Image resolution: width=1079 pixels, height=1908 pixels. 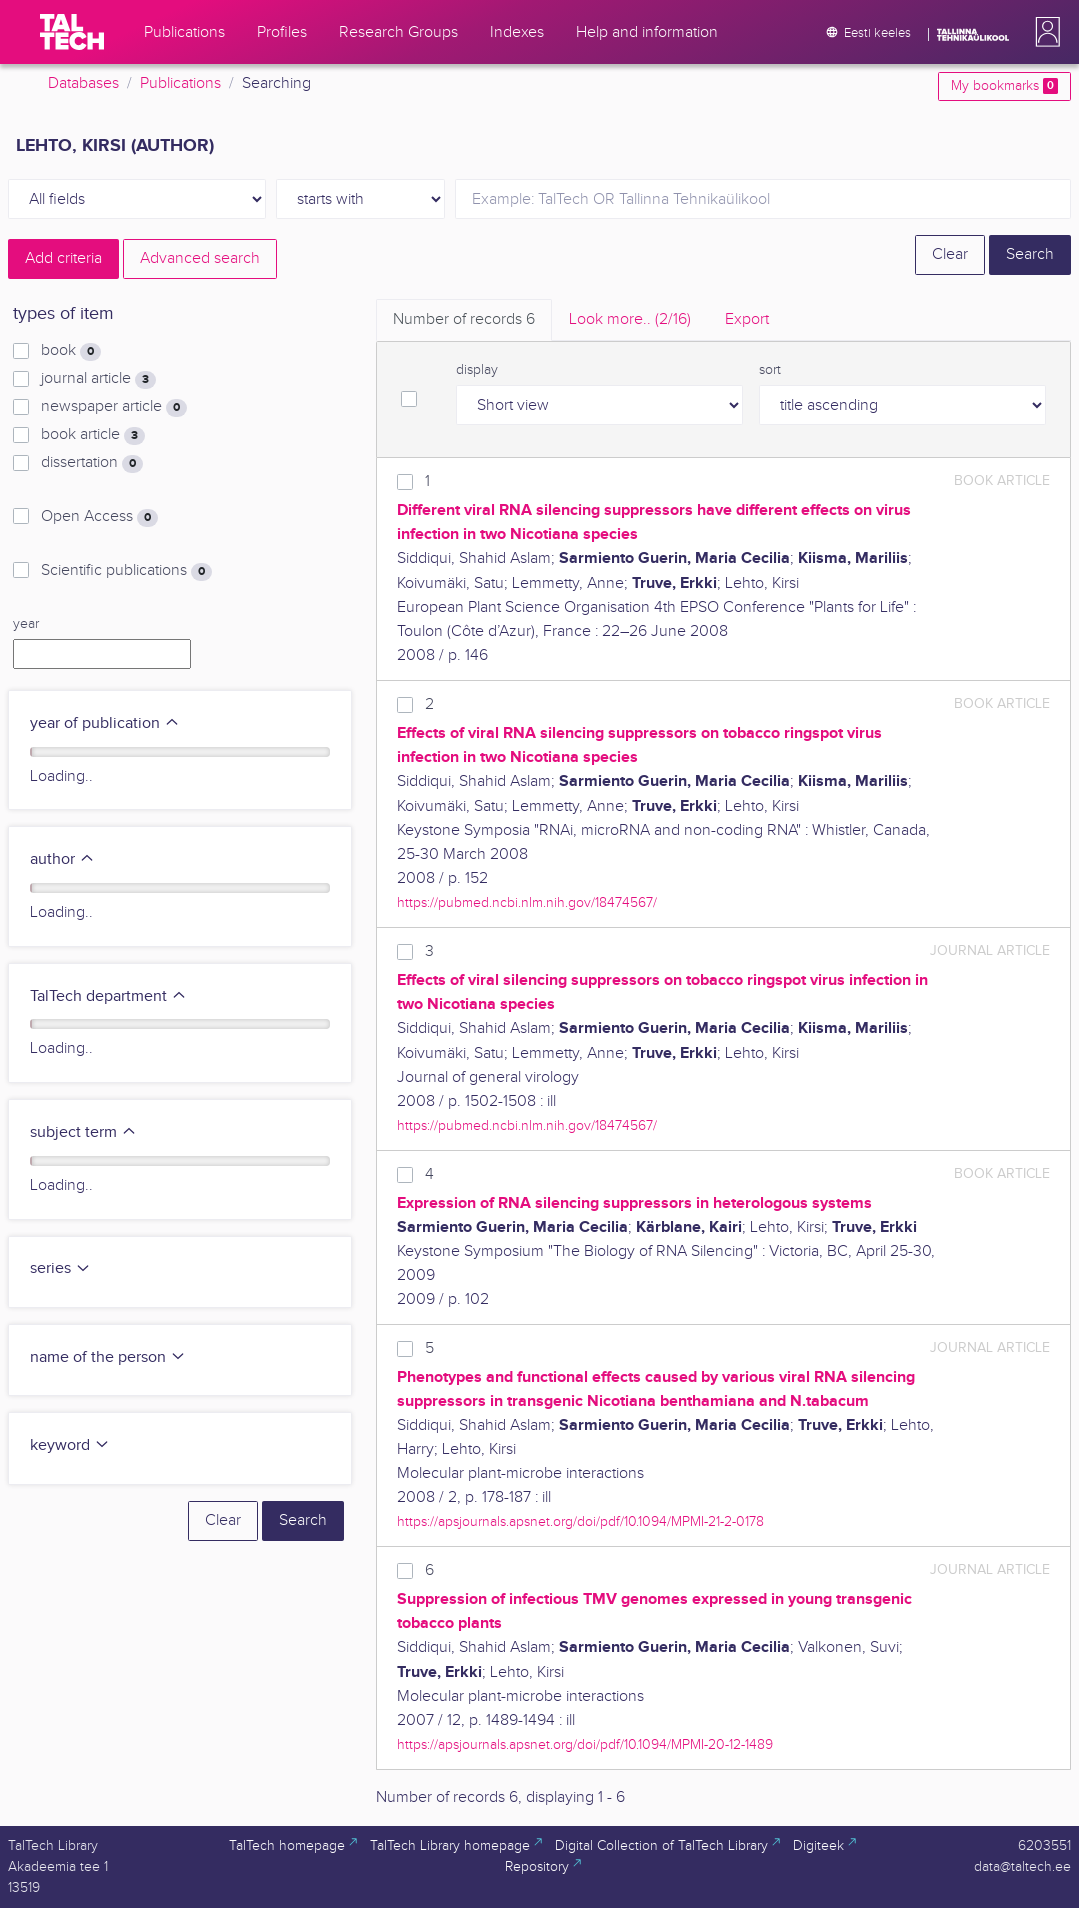 What do you see at coordinates (950, 254) in the screenshot?
I see `Clear` at bounding box center [950, 254].